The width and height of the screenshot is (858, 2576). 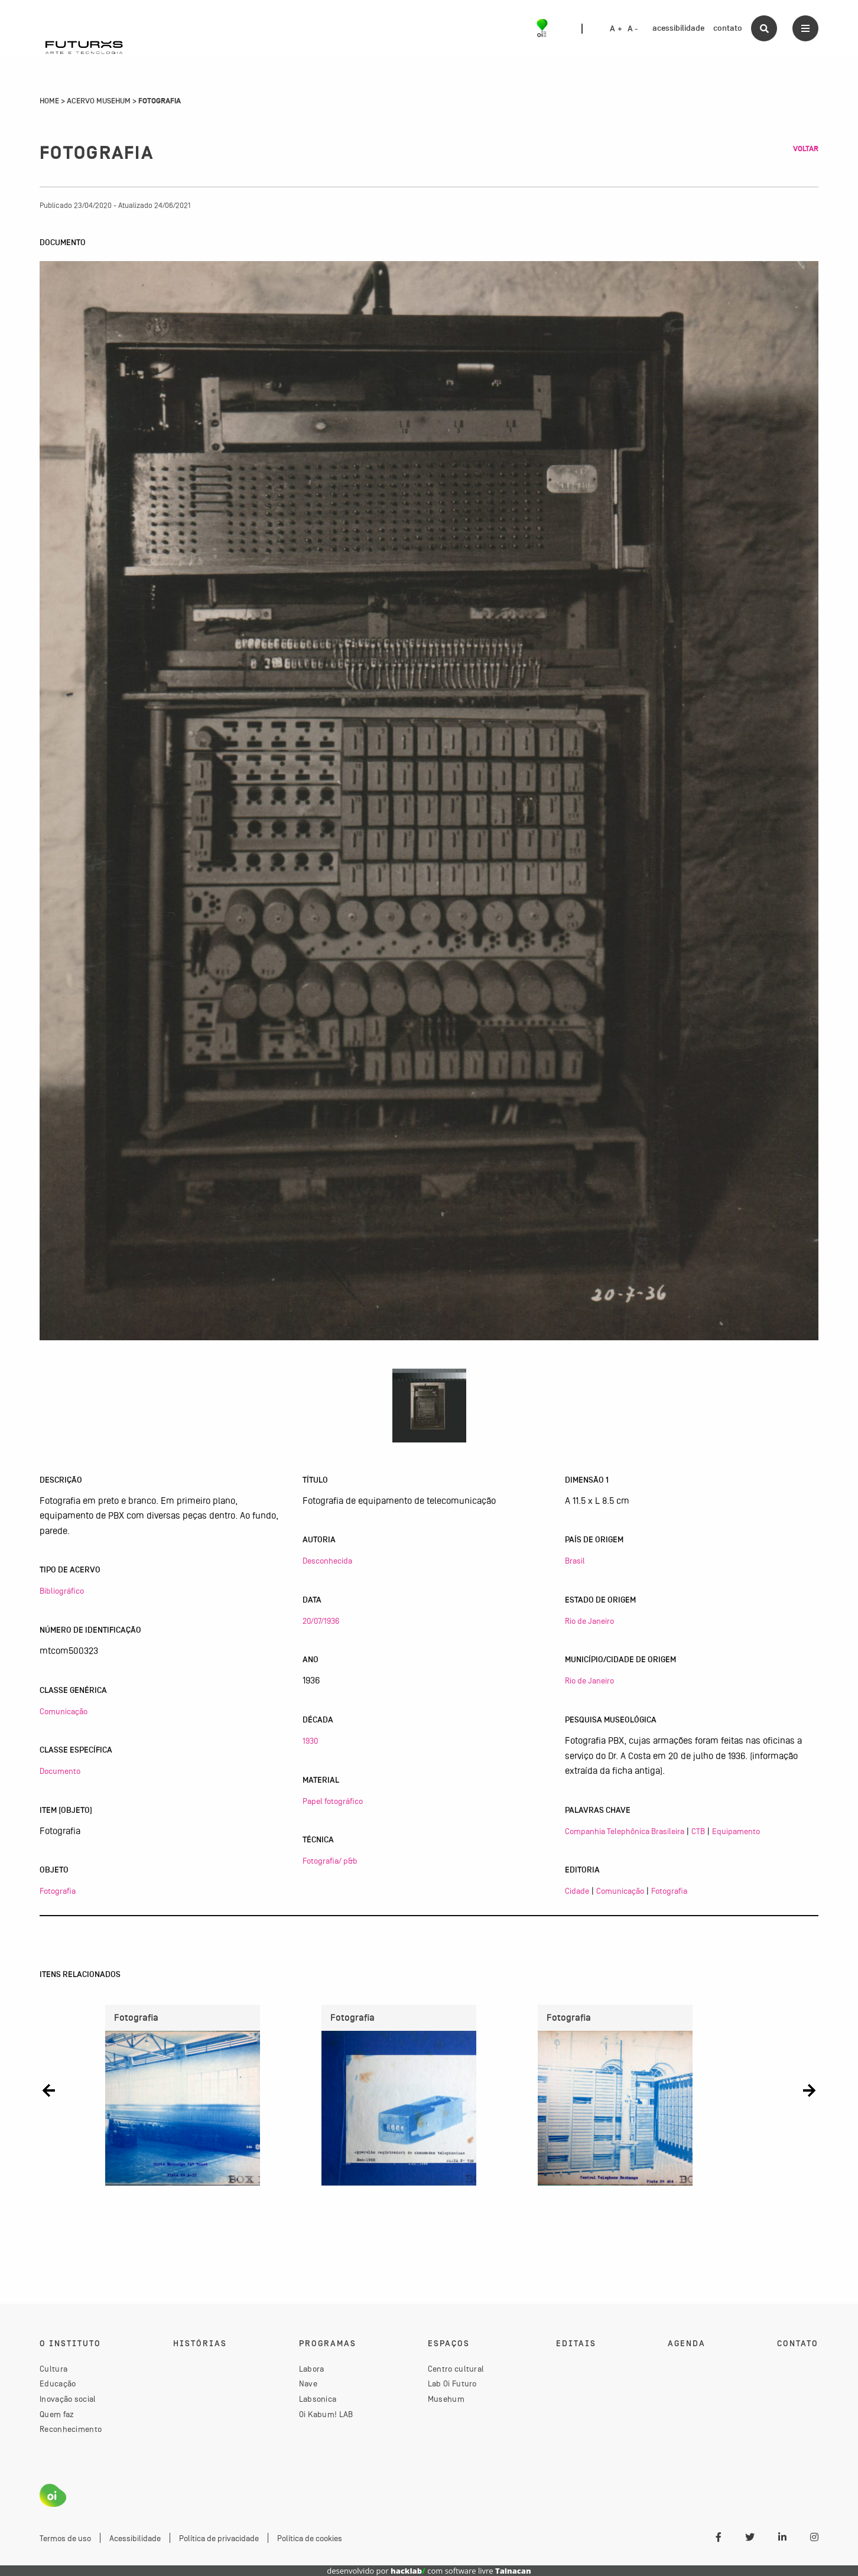 I want to click on Fotografia, so click(x=58, y=1891).